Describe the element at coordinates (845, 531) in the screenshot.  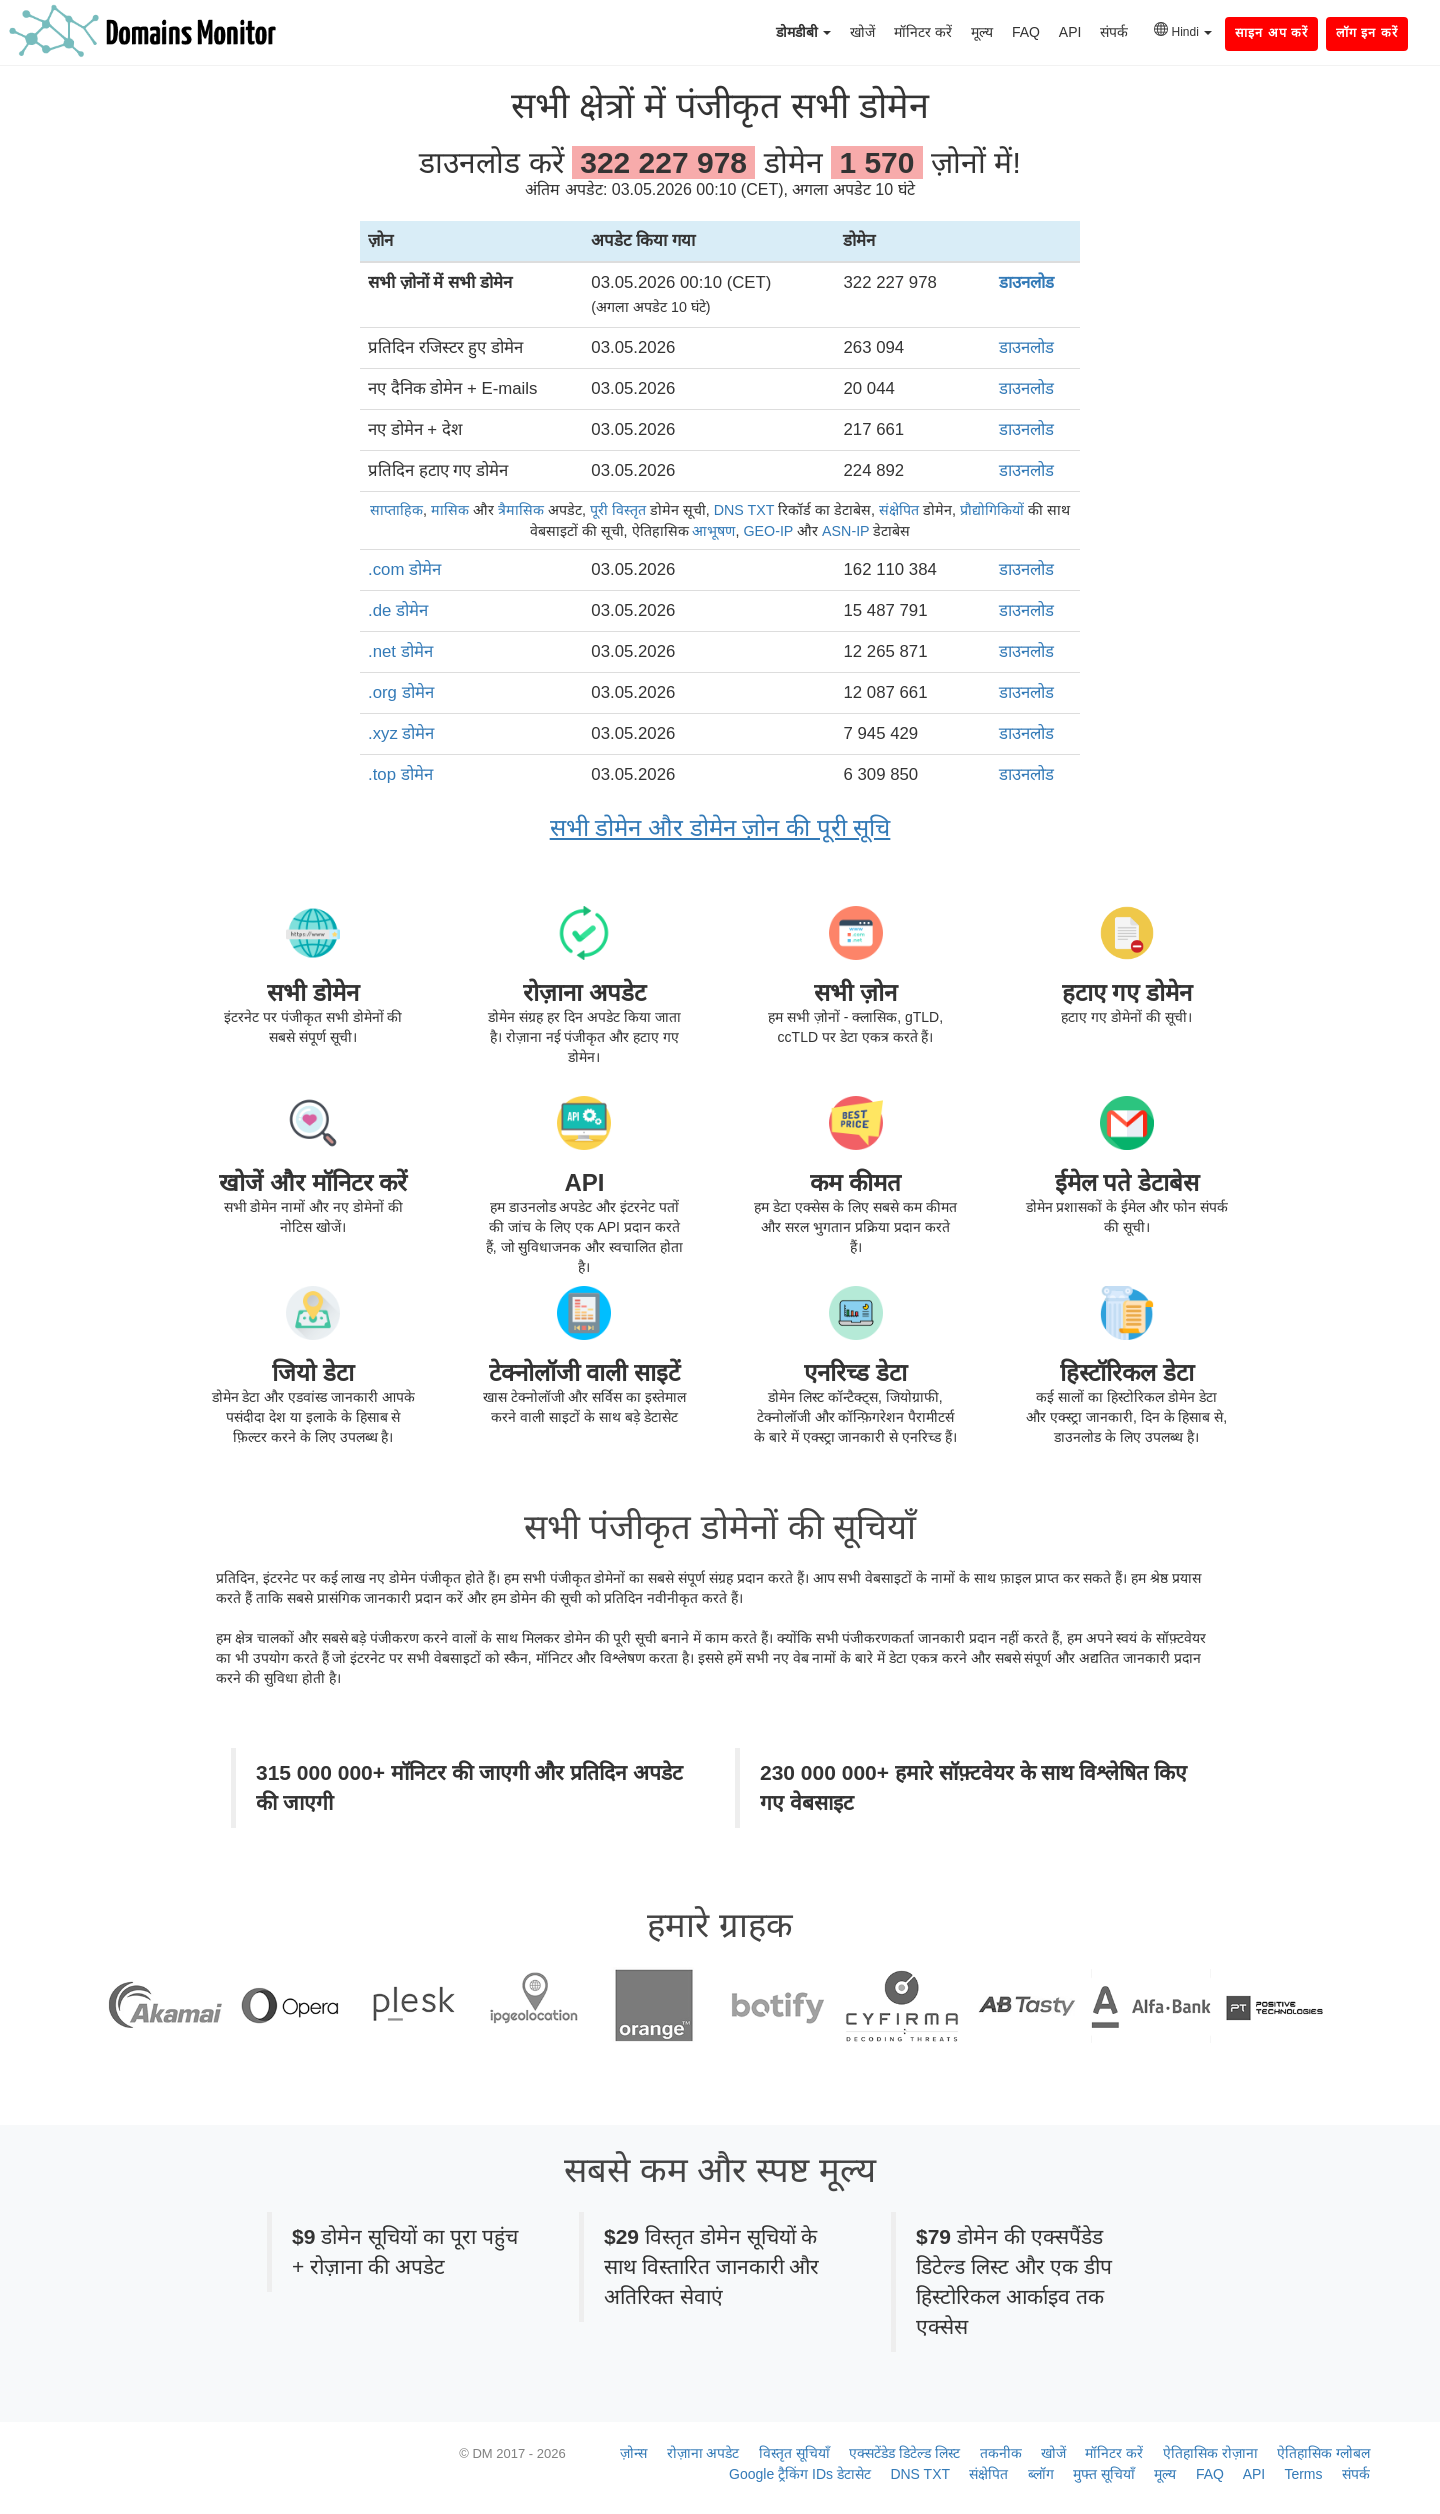
I see `ASN-IP` at that location.